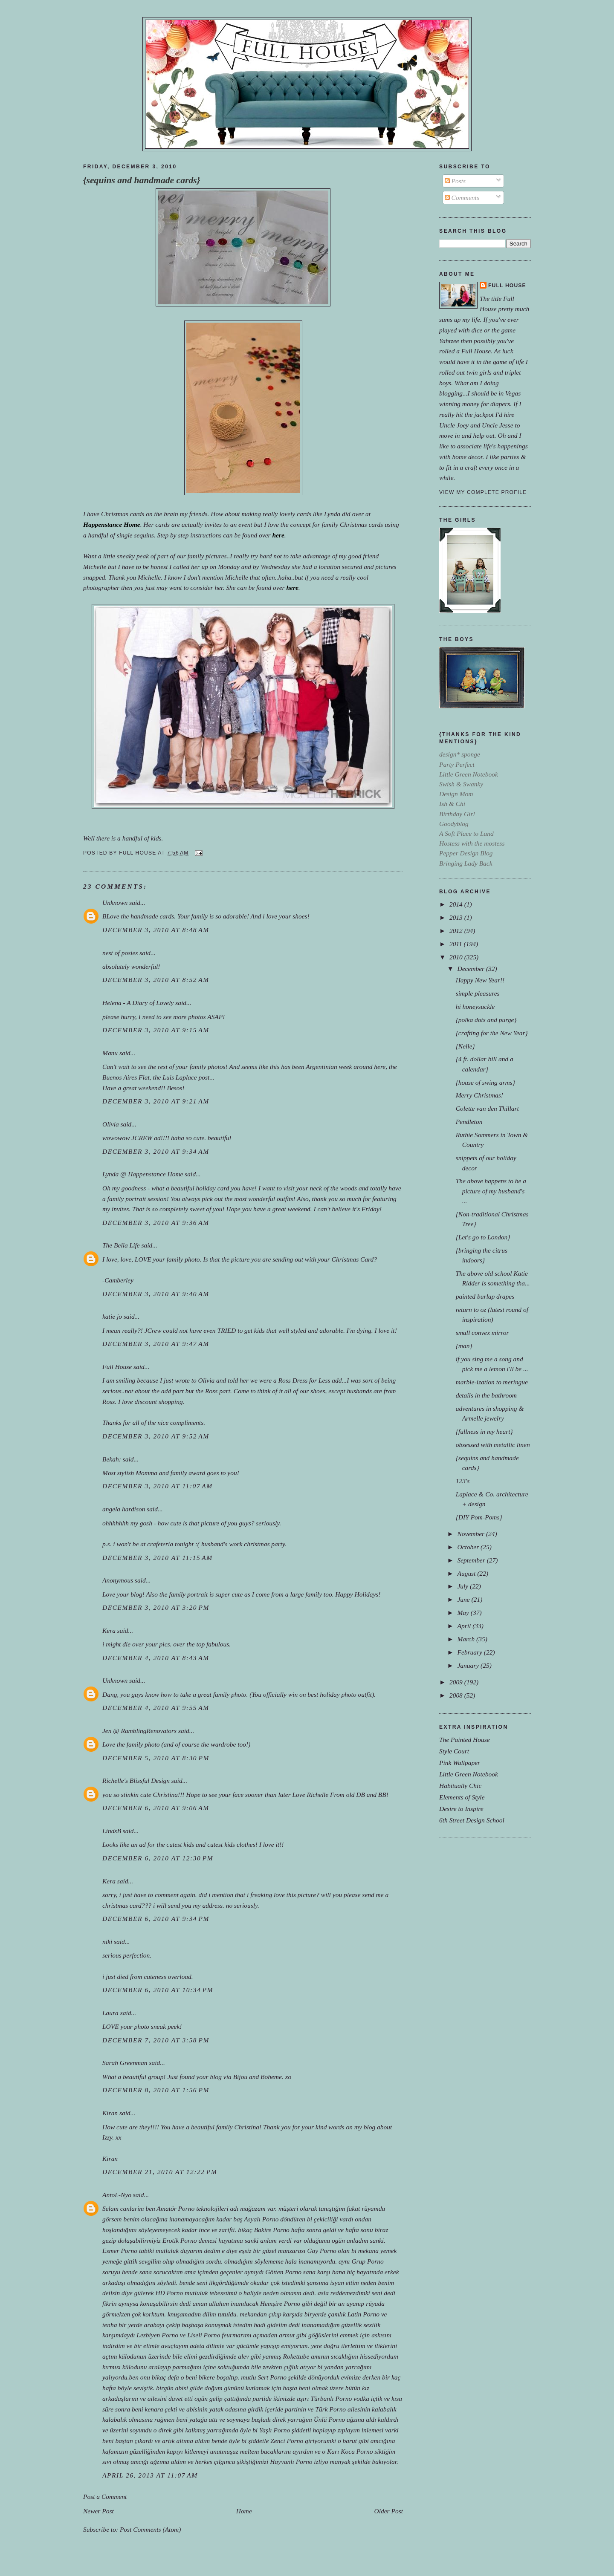  Describe the element at coordinates (350, 2451) in the screenshot. I see `Karı Koca Porno` at that location.